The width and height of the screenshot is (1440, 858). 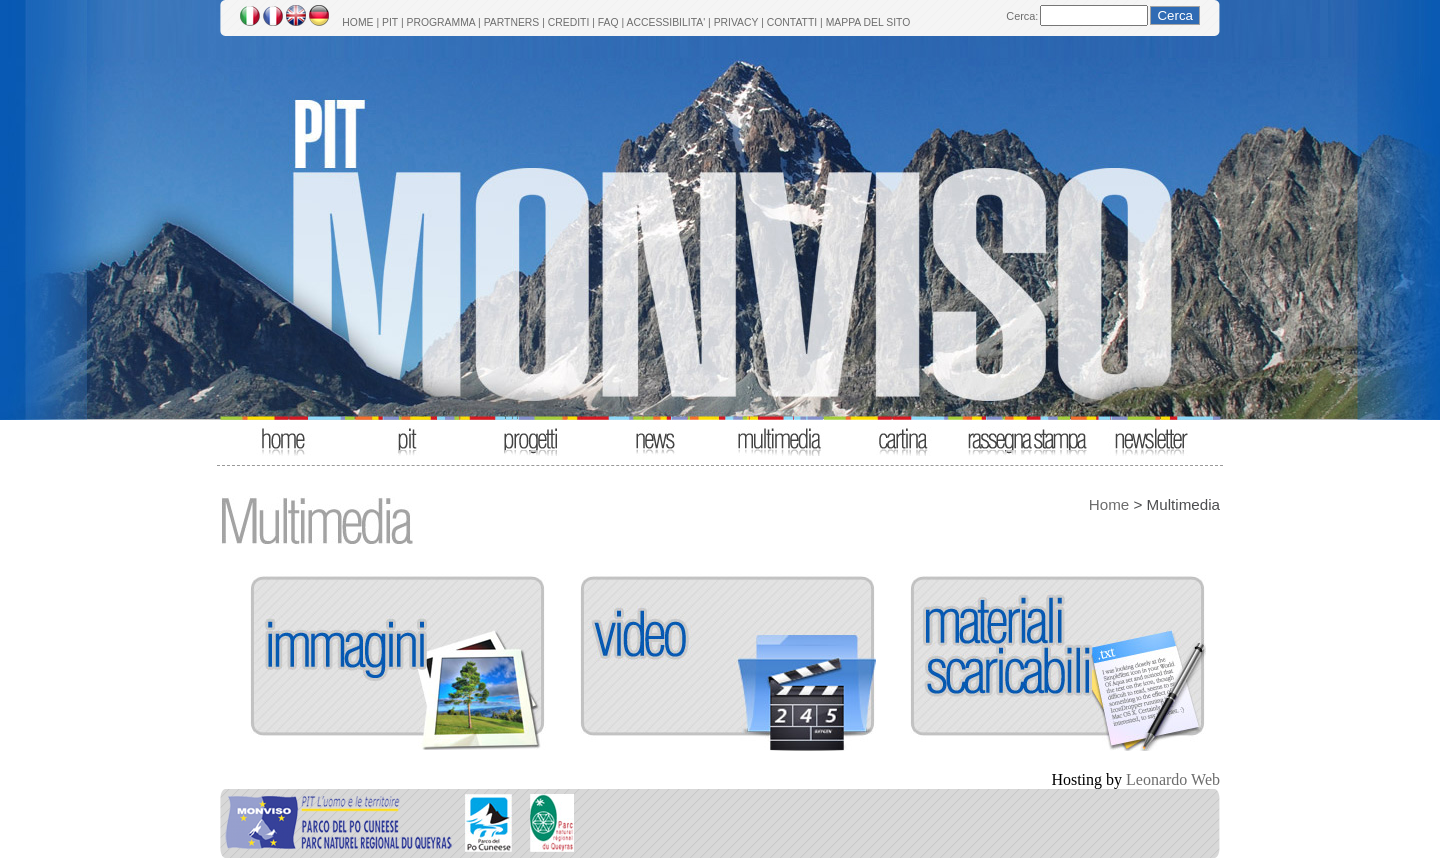 I want to click on Cerca:, so click(x=1022, y=16).